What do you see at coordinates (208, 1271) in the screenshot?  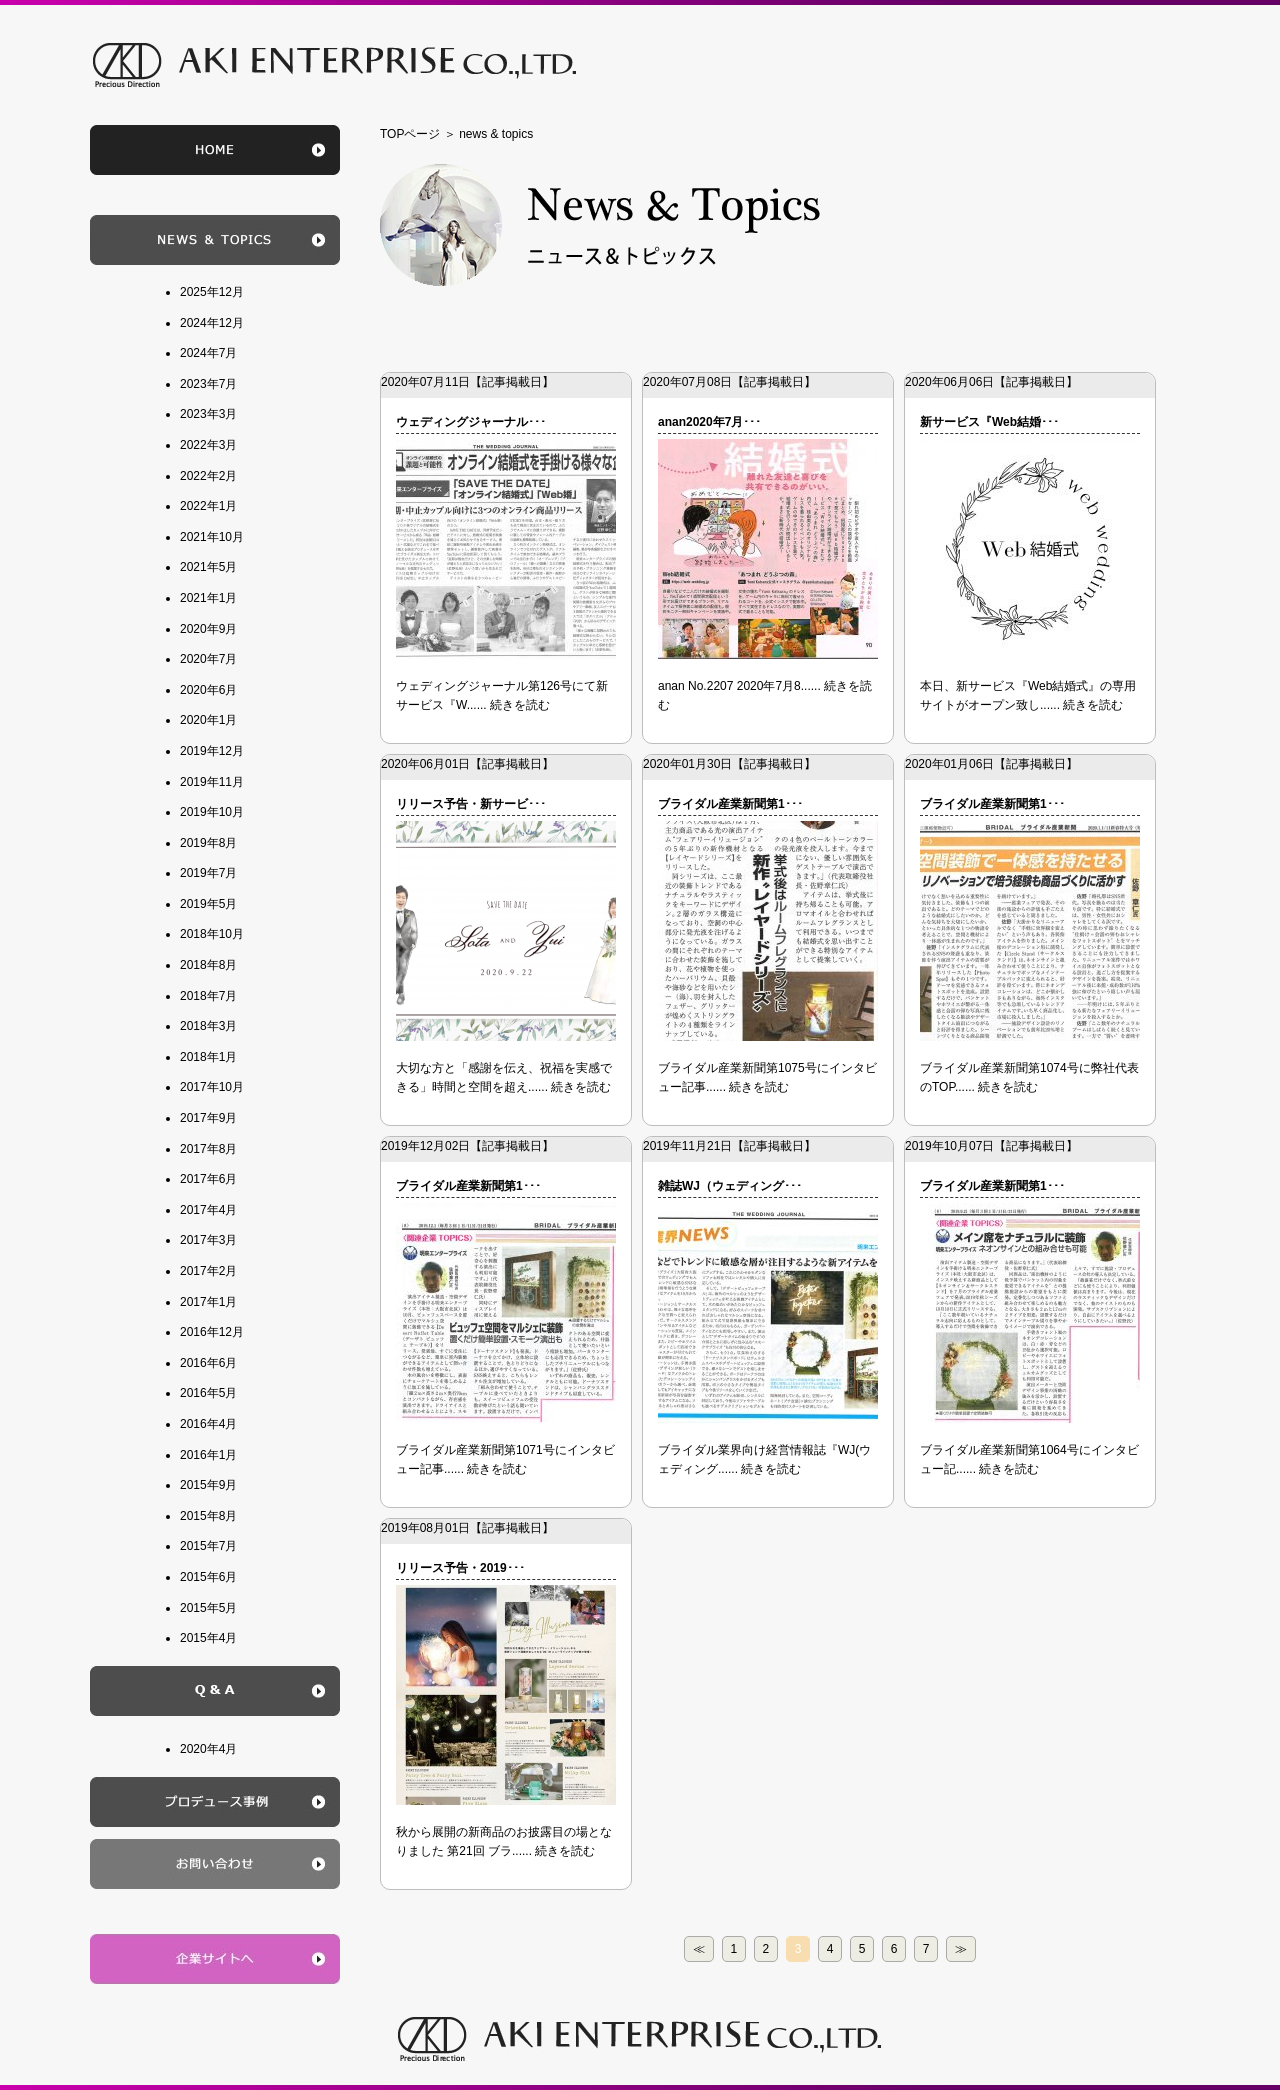 I see `2017年2月` at bounding box center [208, 1271].